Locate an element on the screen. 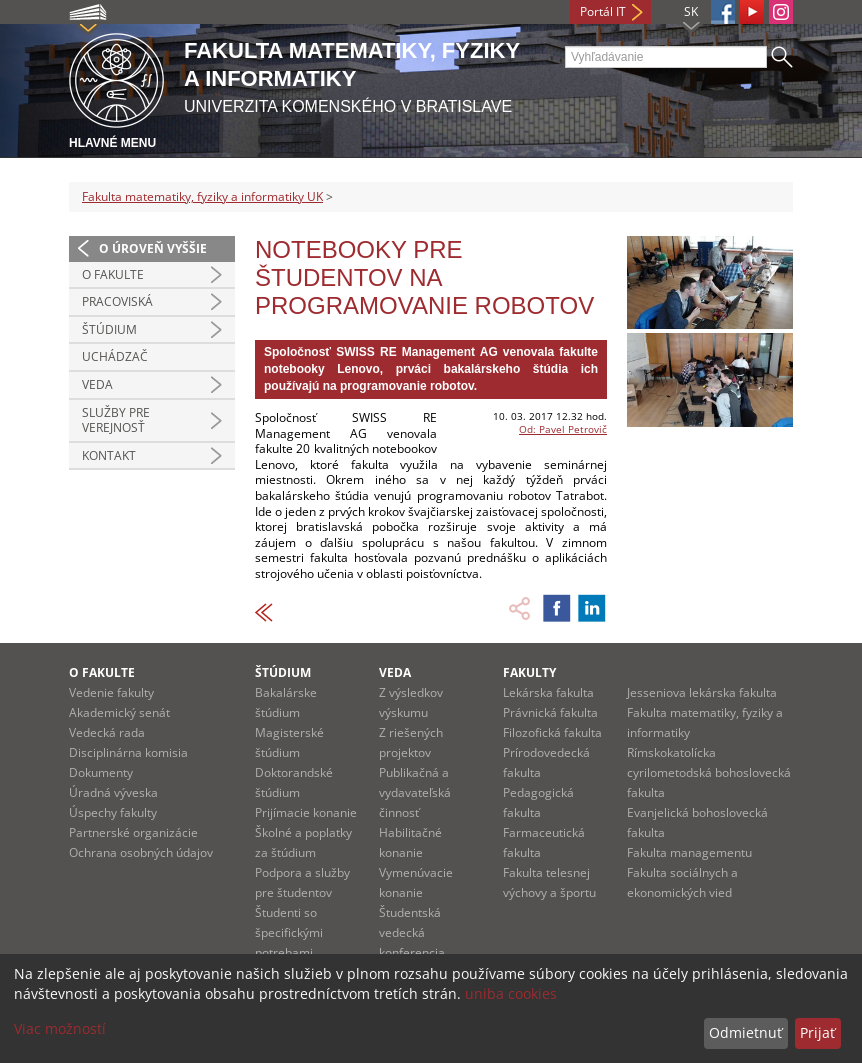  uniba cookies is located at coordinates (511, 993).